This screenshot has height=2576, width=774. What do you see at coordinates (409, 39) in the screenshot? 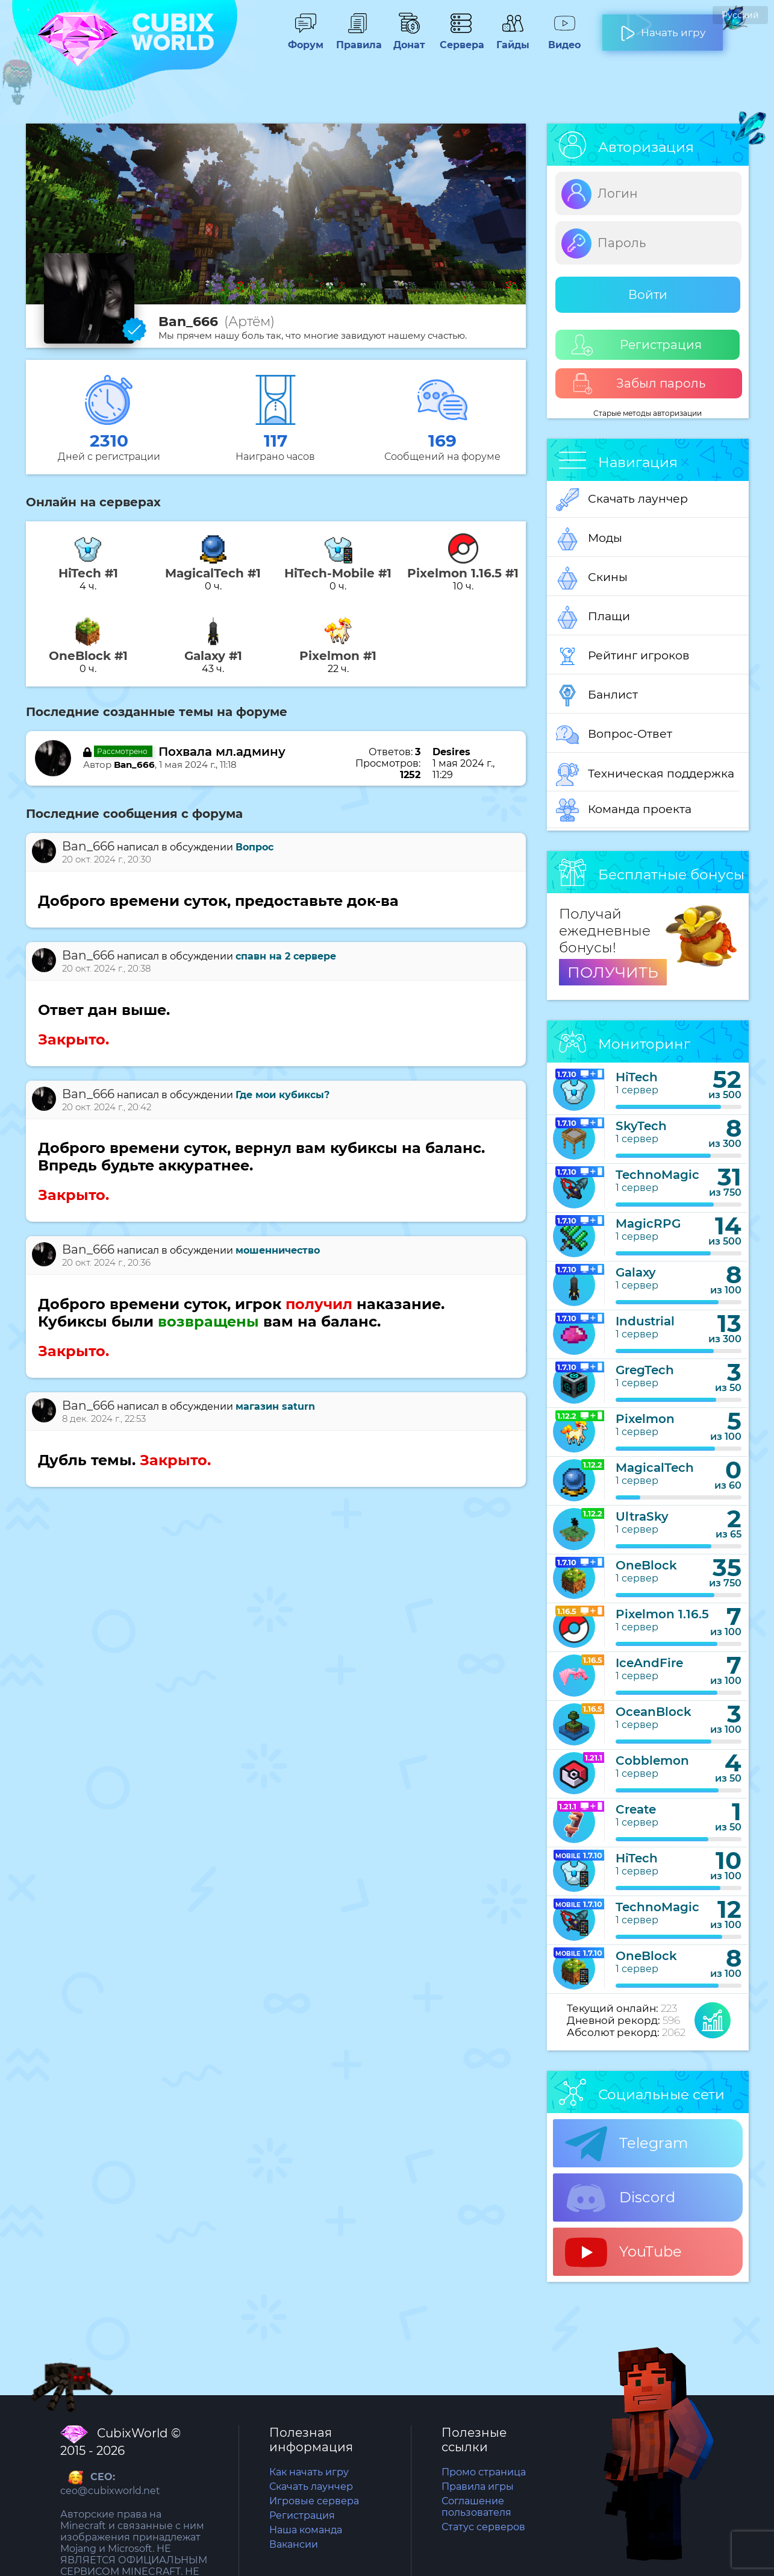
I see `Донат` at bounding box center [409, 39].